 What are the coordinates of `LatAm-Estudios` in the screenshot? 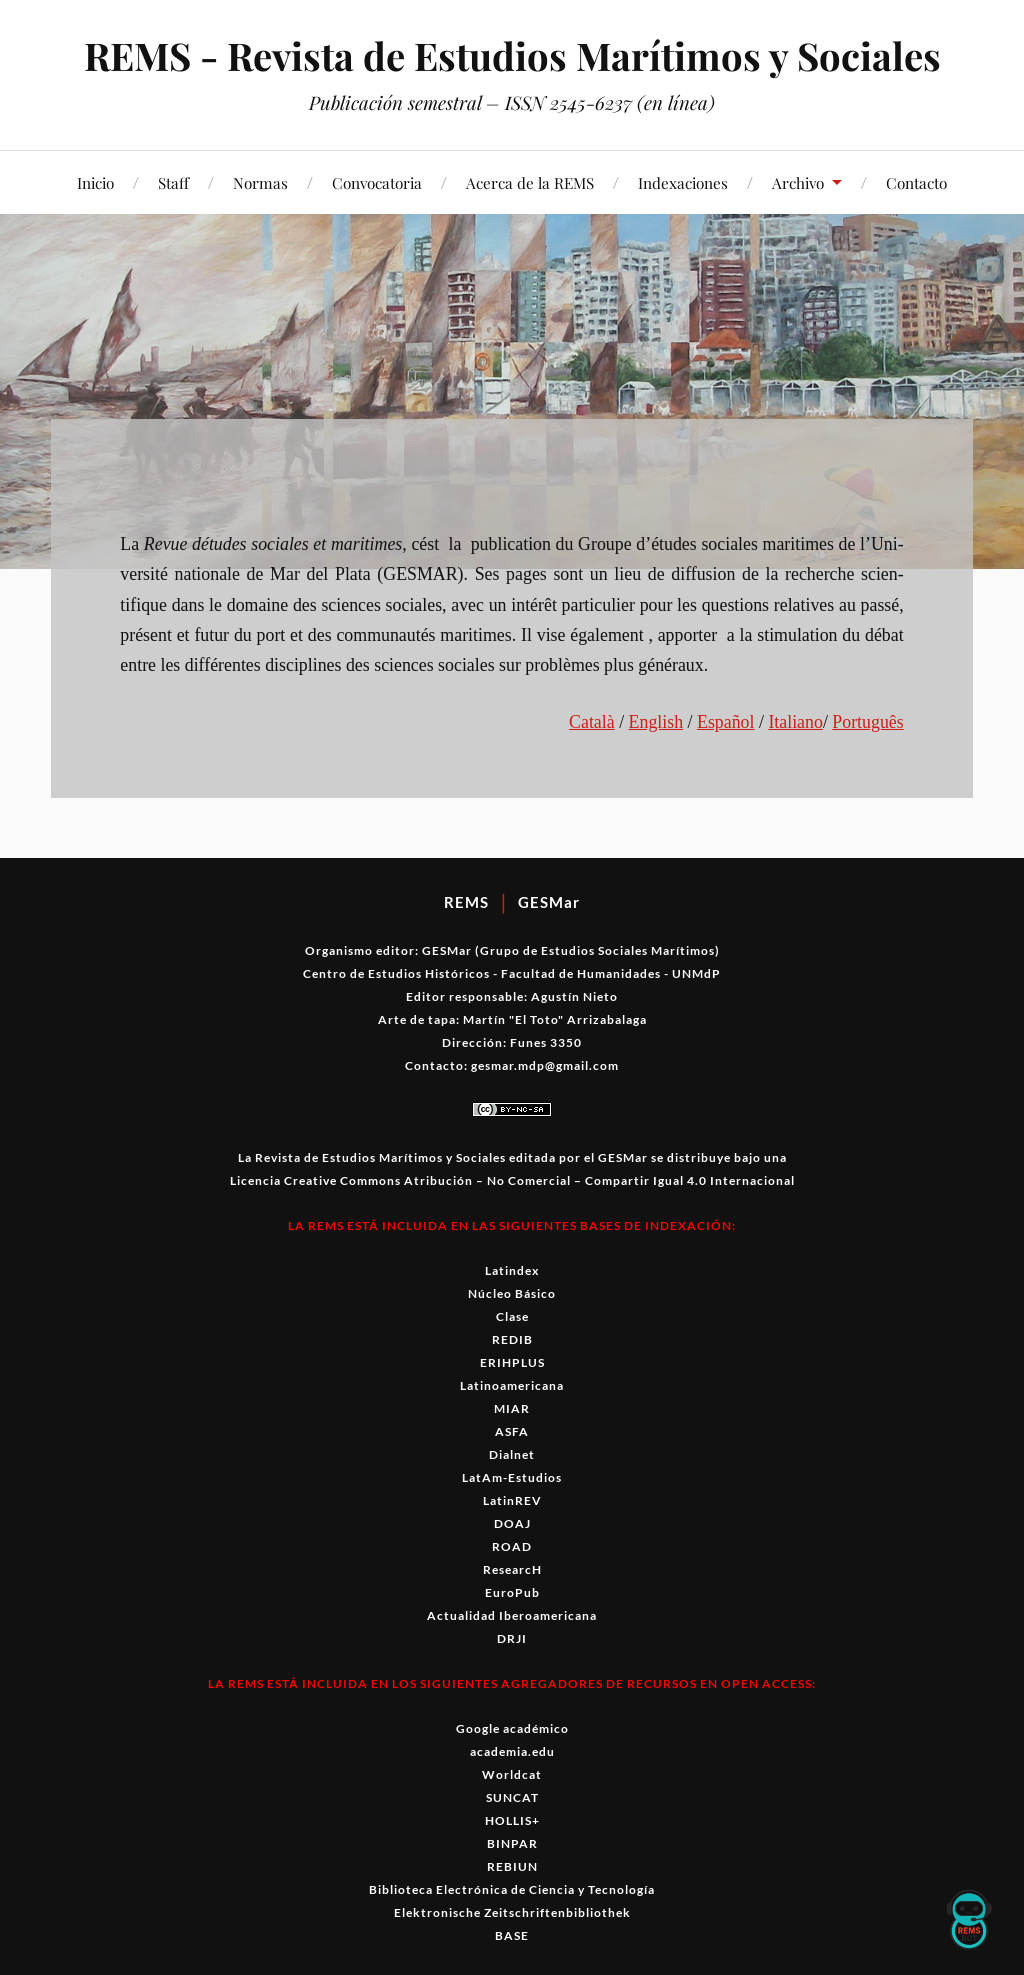 It's located at (512, 1477).